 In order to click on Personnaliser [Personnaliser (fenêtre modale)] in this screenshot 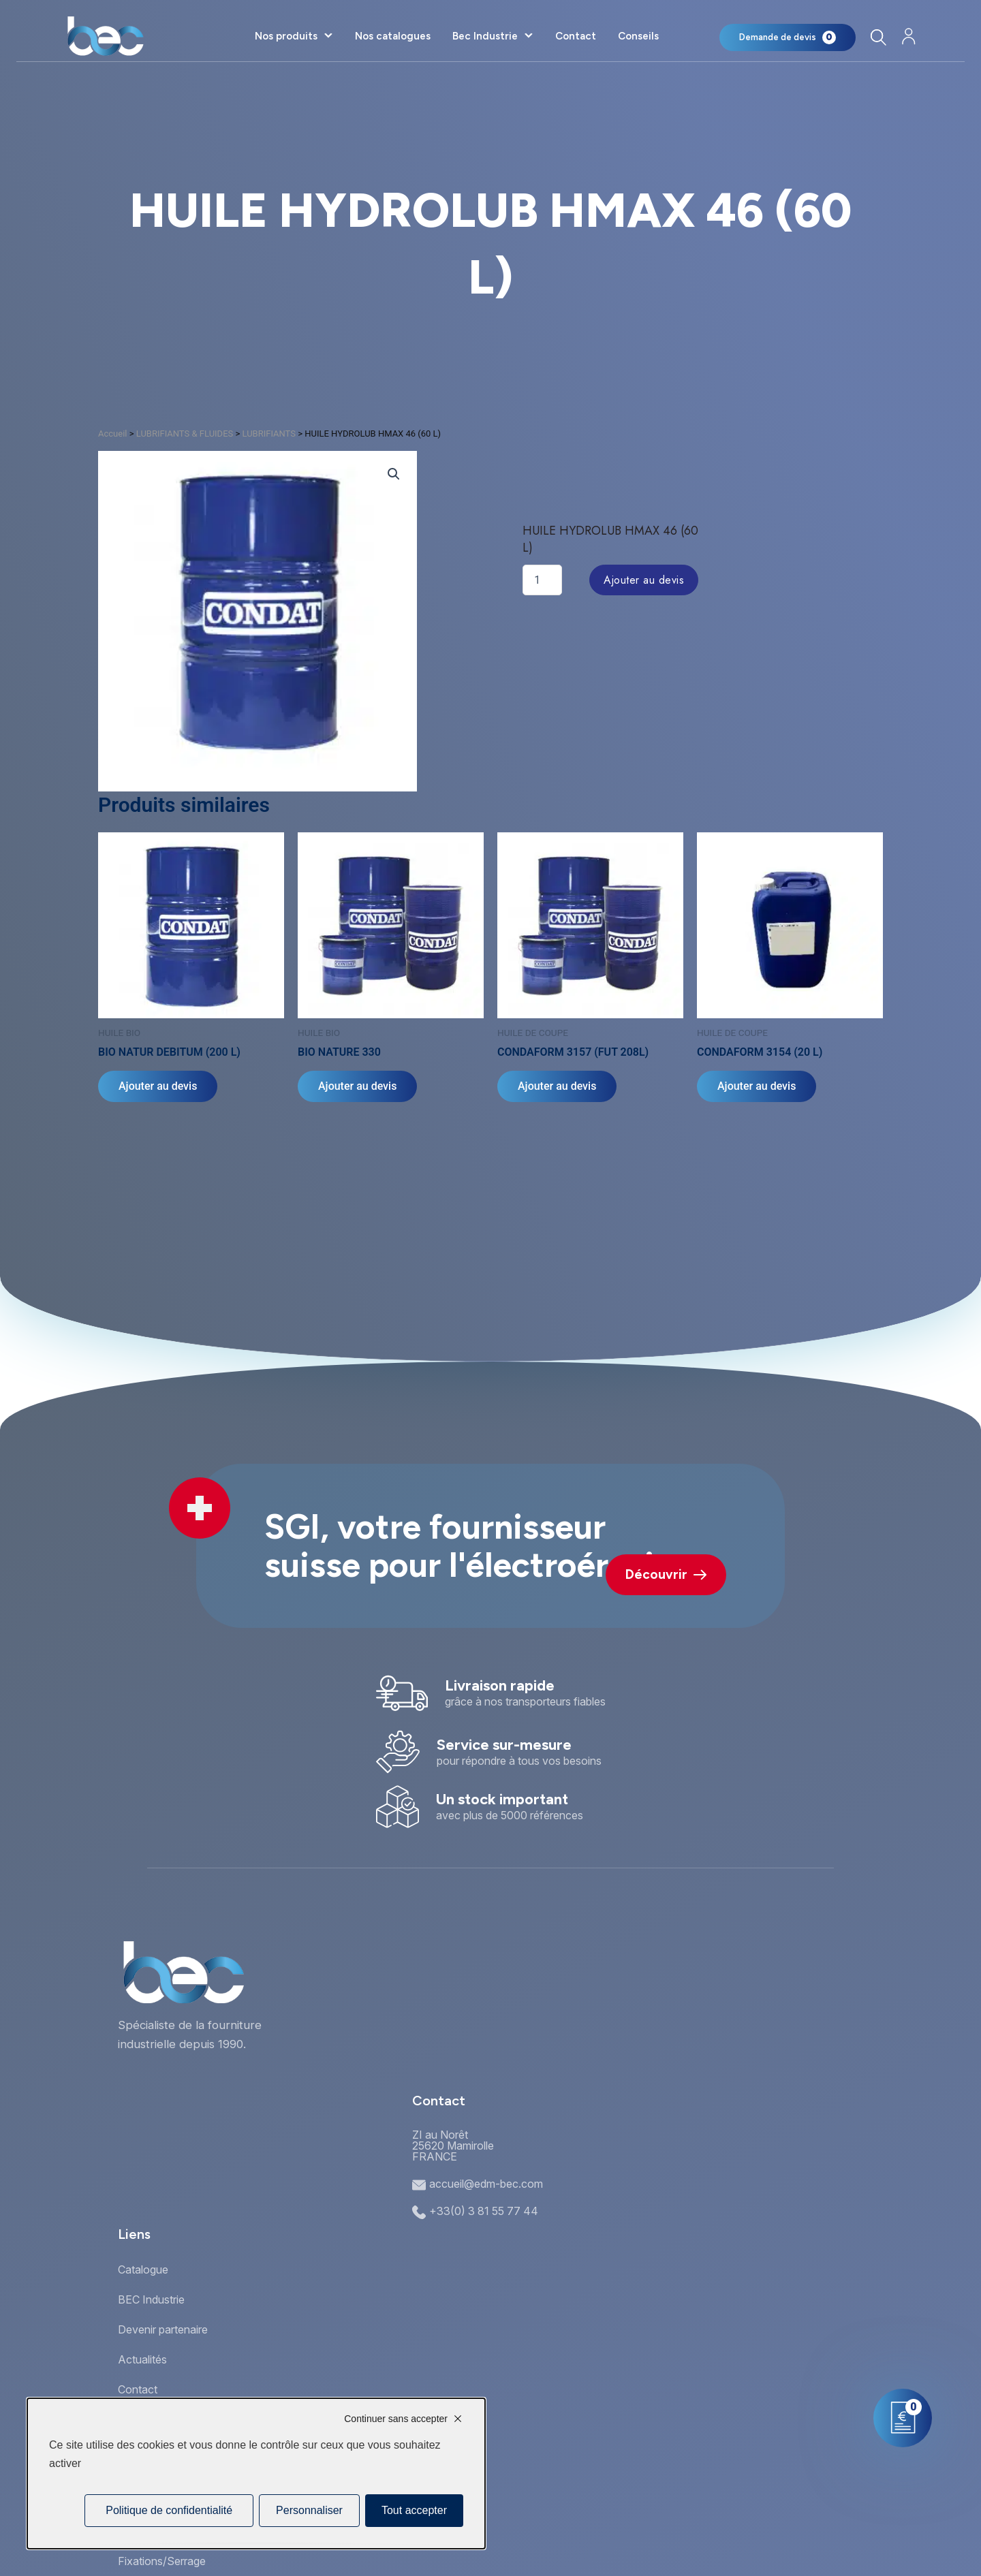, I will do `click(309, 2510)`.